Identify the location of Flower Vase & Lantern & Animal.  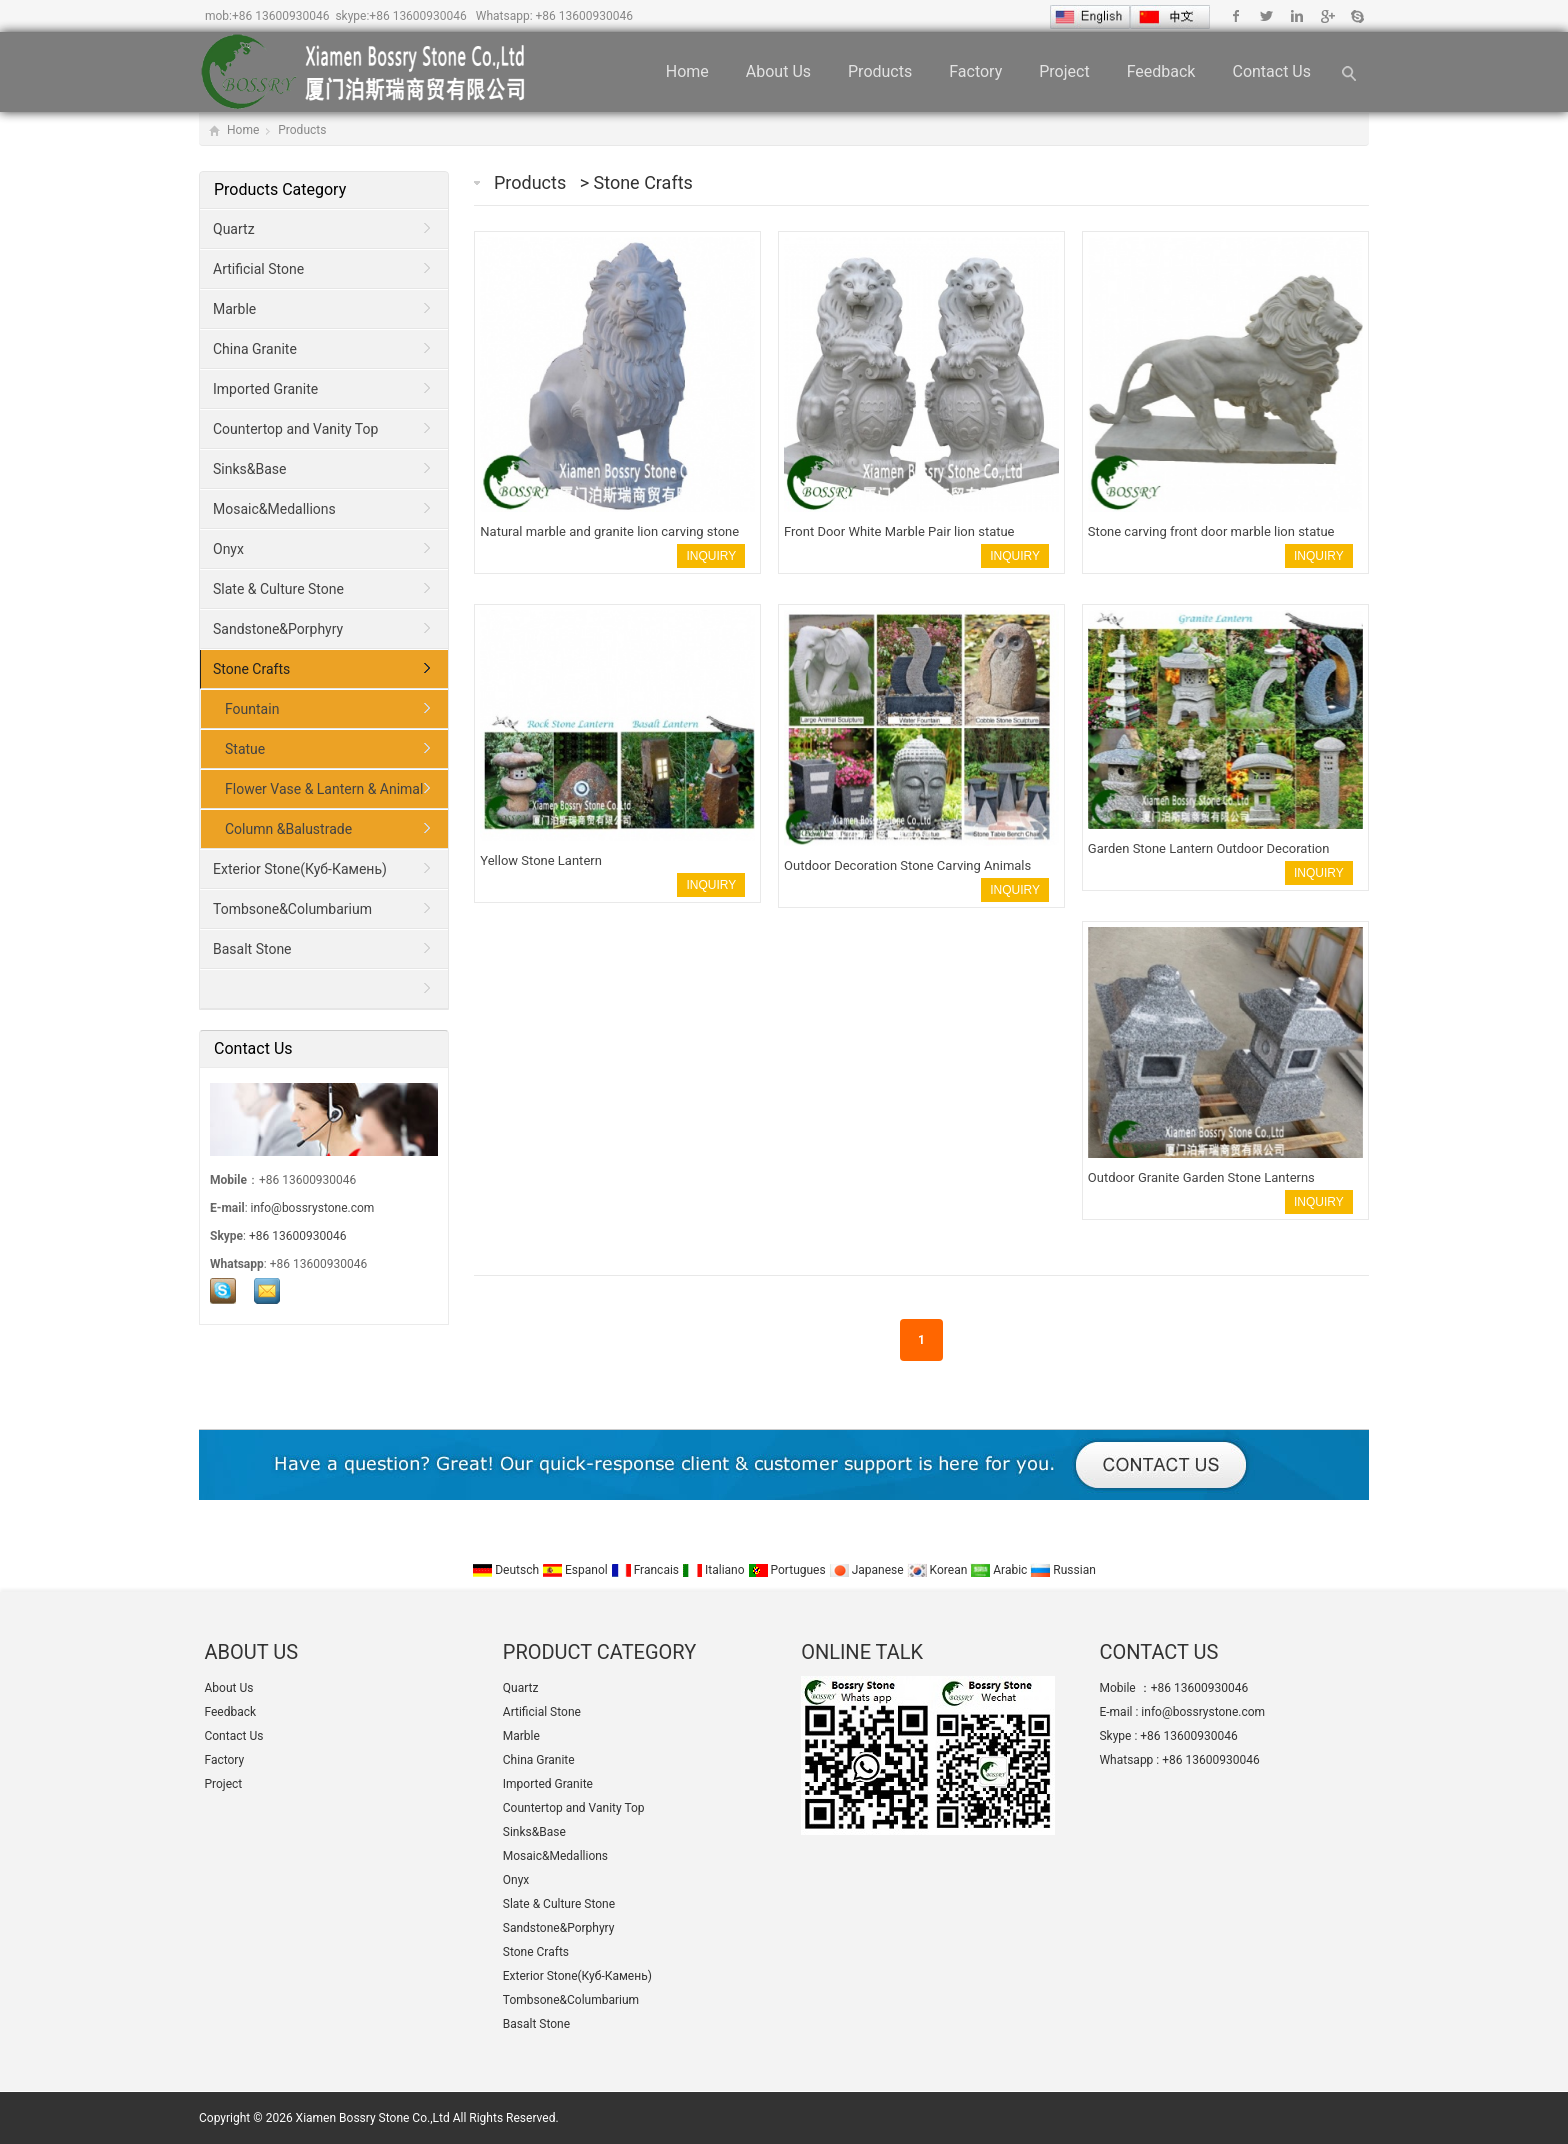
(324, 789).